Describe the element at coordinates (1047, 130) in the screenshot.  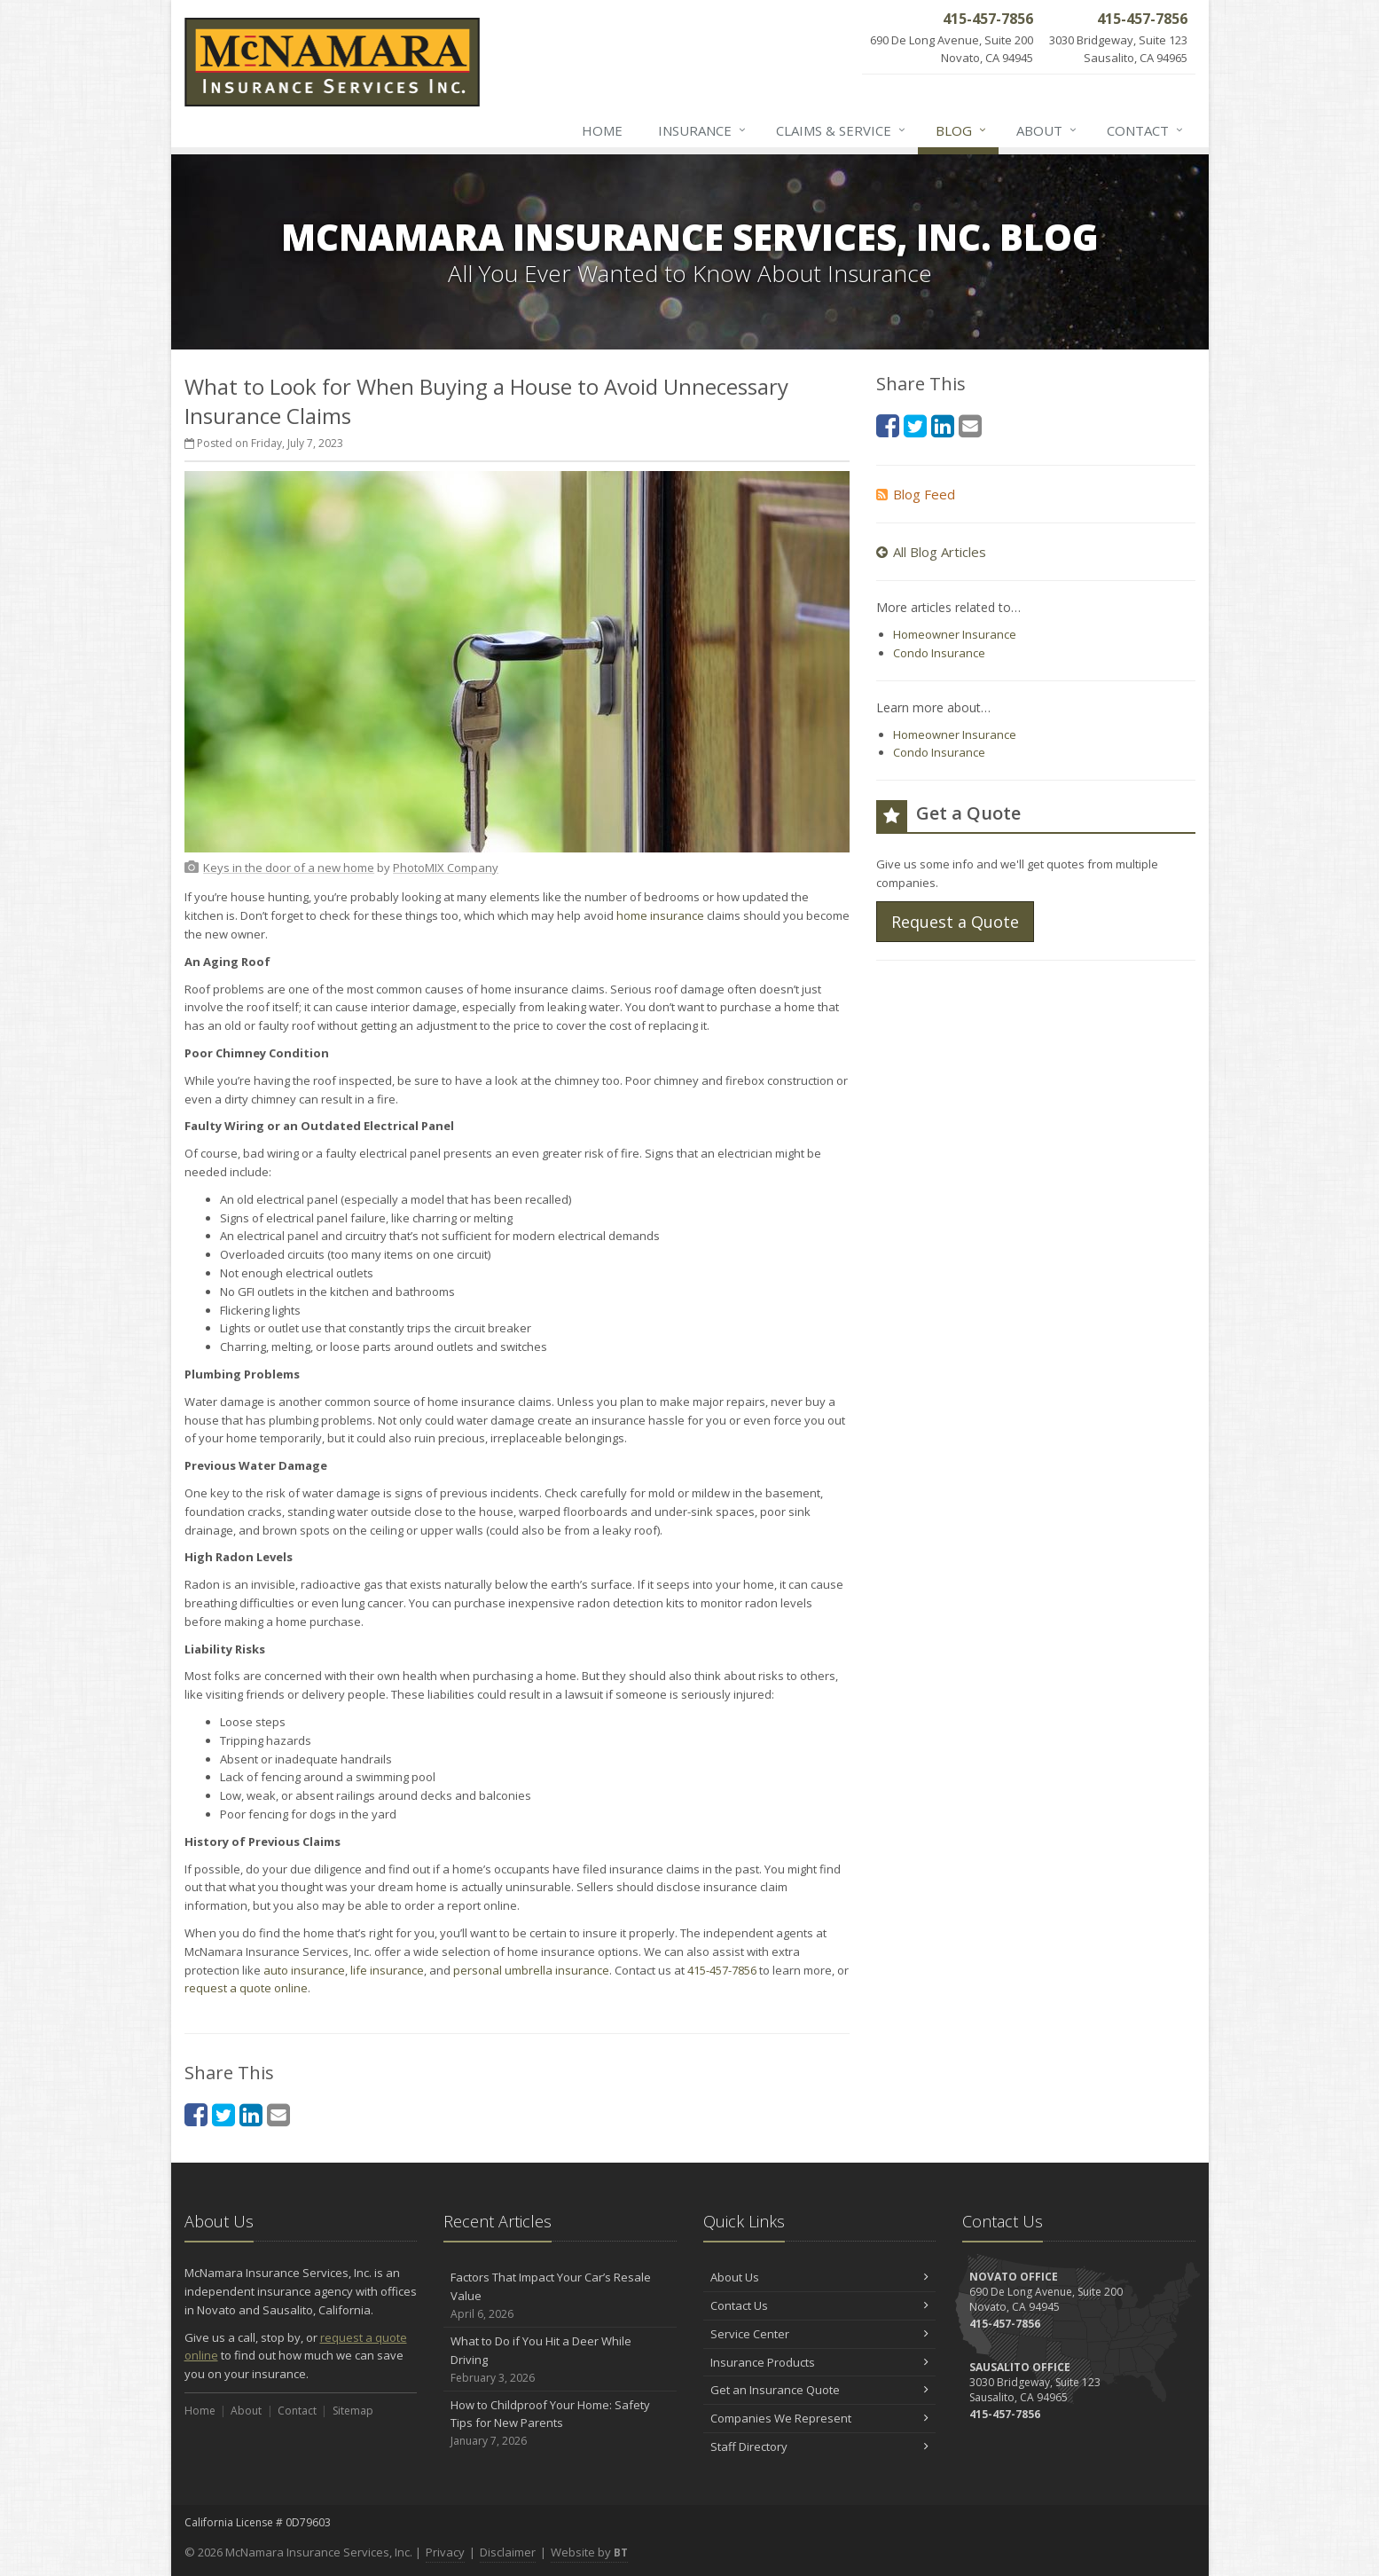
I see `About` at that location.